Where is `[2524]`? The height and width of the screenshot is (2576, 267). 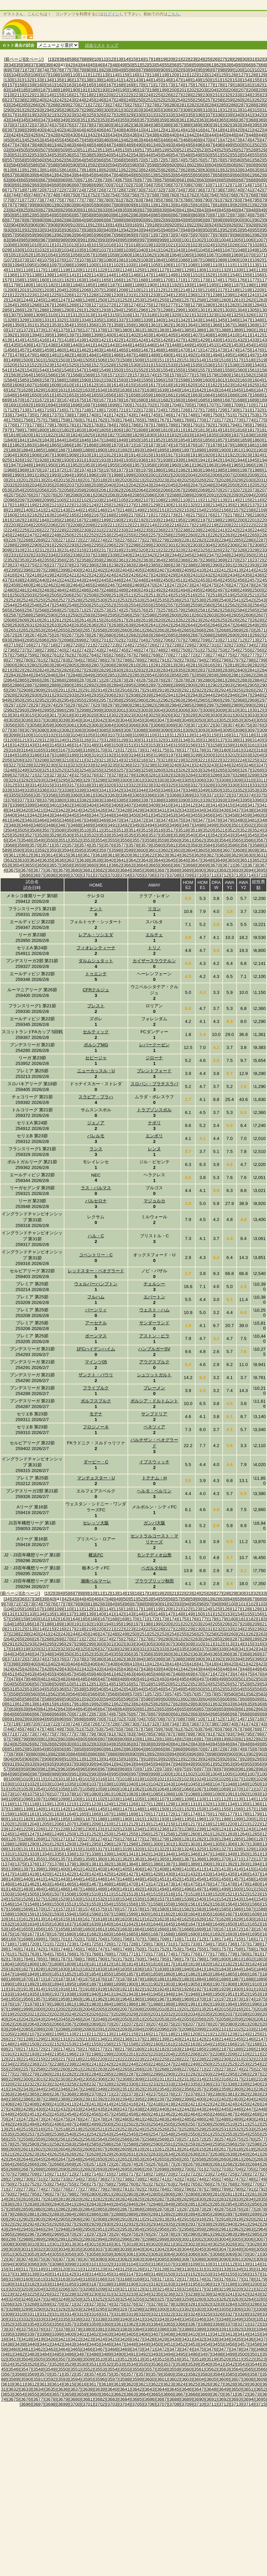 [2524] is located at coordinates (26, 599).